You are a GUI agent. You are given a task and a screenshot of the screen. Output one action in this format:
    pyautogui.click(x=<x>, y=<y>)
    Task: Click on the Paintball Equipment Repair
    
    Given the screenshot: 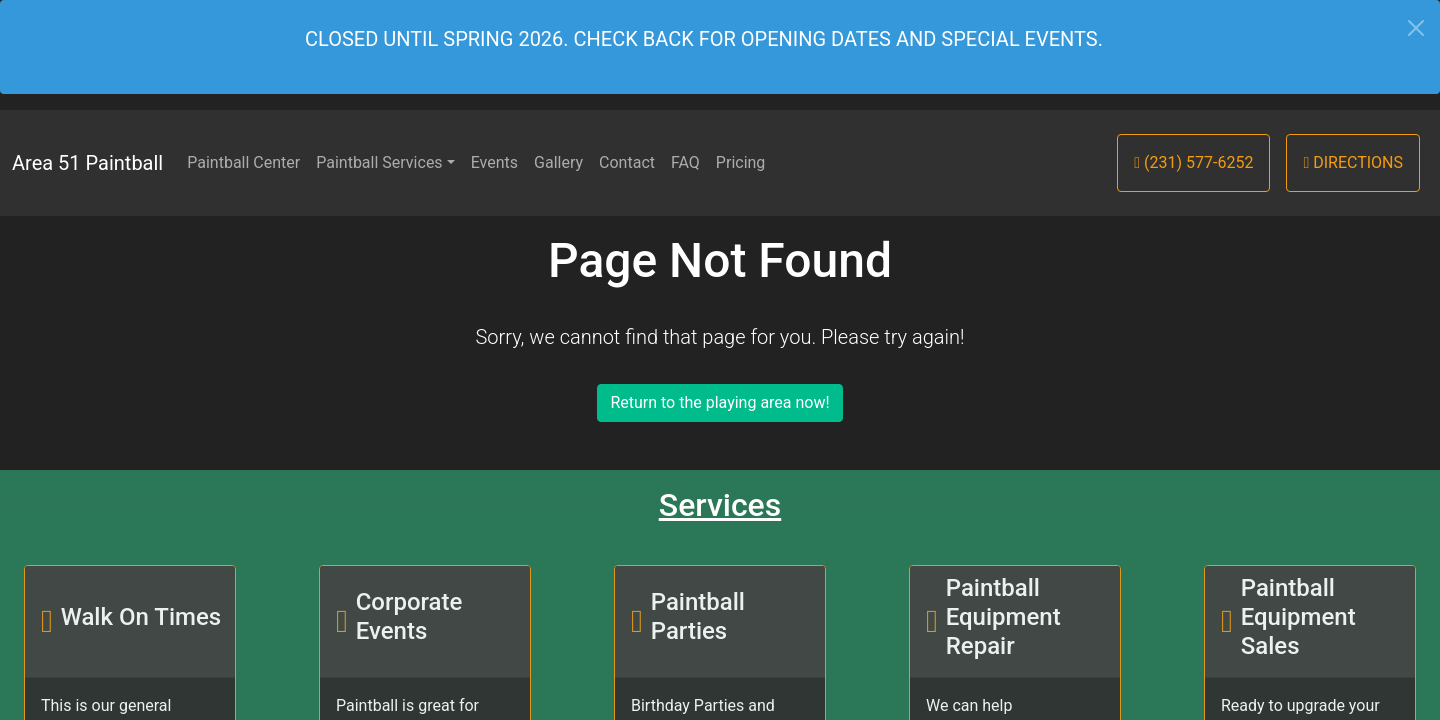 What is the action you would take?
    pyautogui.click(x=1003, y=617)
    